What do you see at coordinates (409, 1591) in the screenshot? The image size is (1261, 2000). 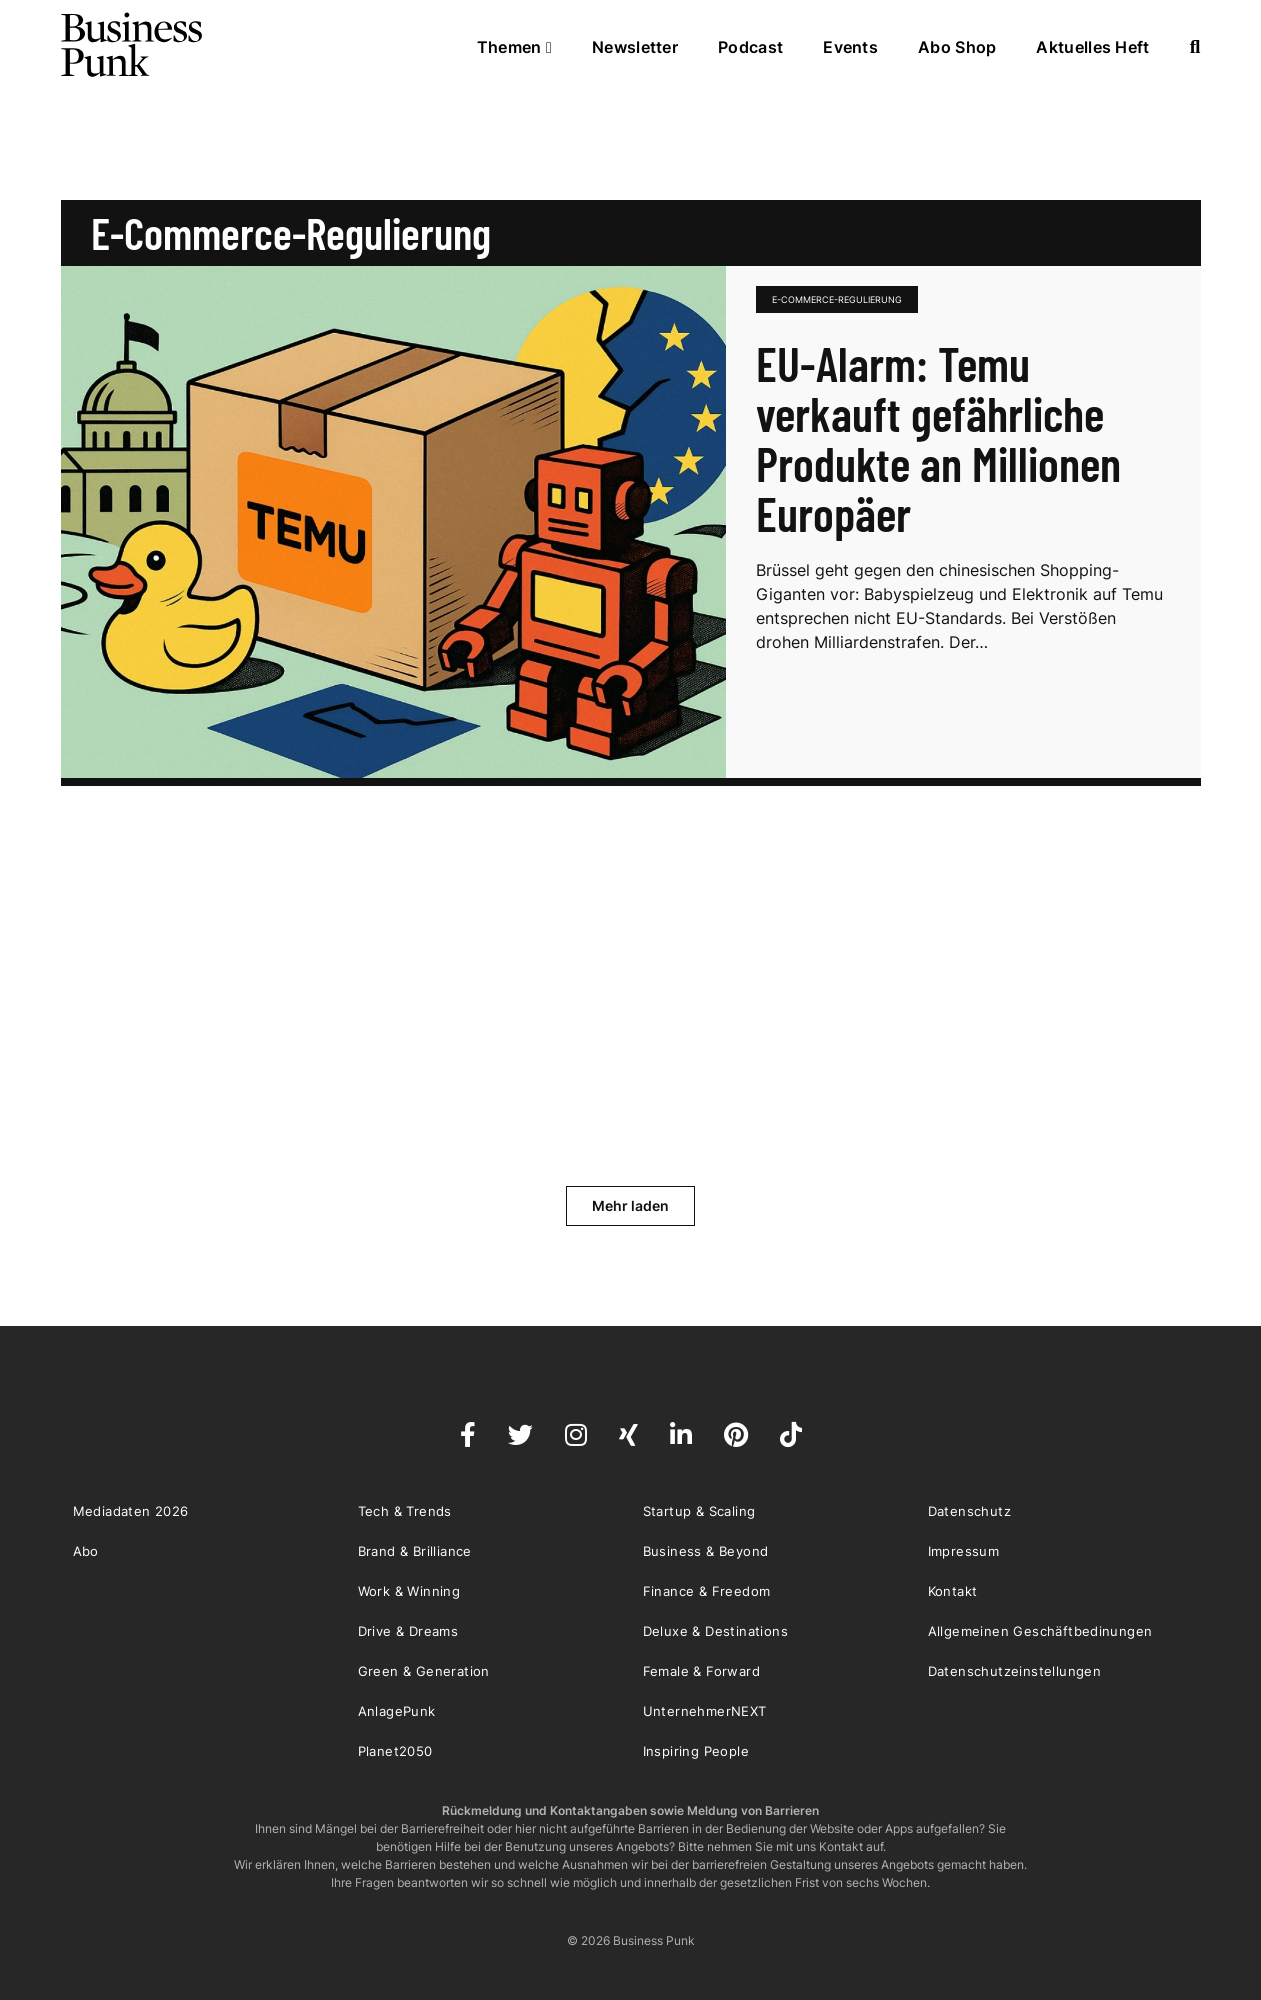 I see `Work & Winning` at bounding box center [409, 1591].